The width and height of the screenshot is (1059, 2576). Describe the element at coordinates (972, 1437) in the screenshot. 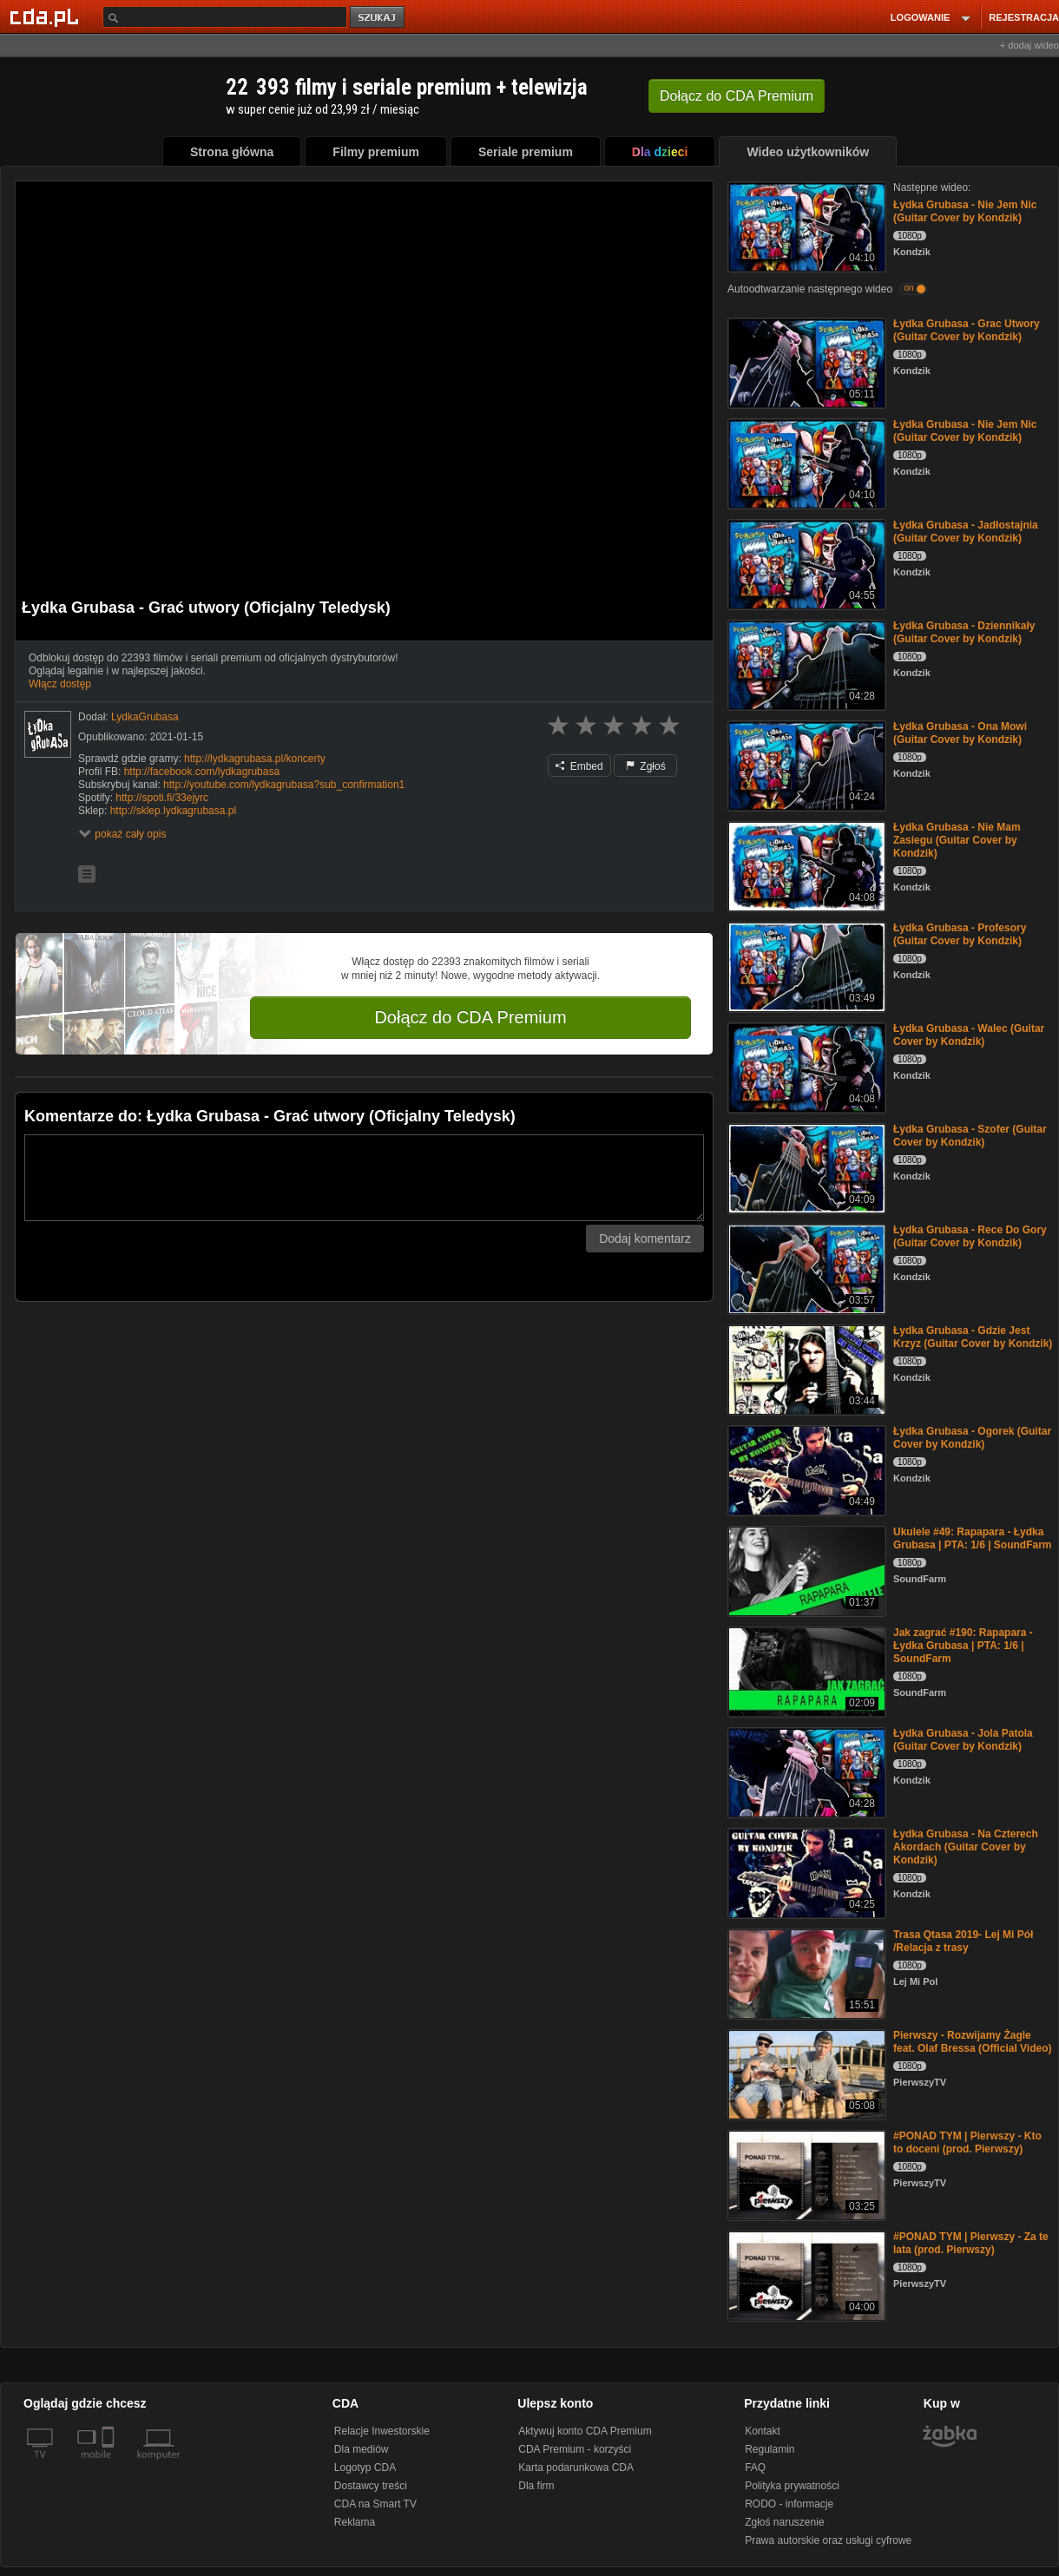

I see `Łydka Grubasa - Ogorek (Guitar Cover by Kondzik)` at that location.